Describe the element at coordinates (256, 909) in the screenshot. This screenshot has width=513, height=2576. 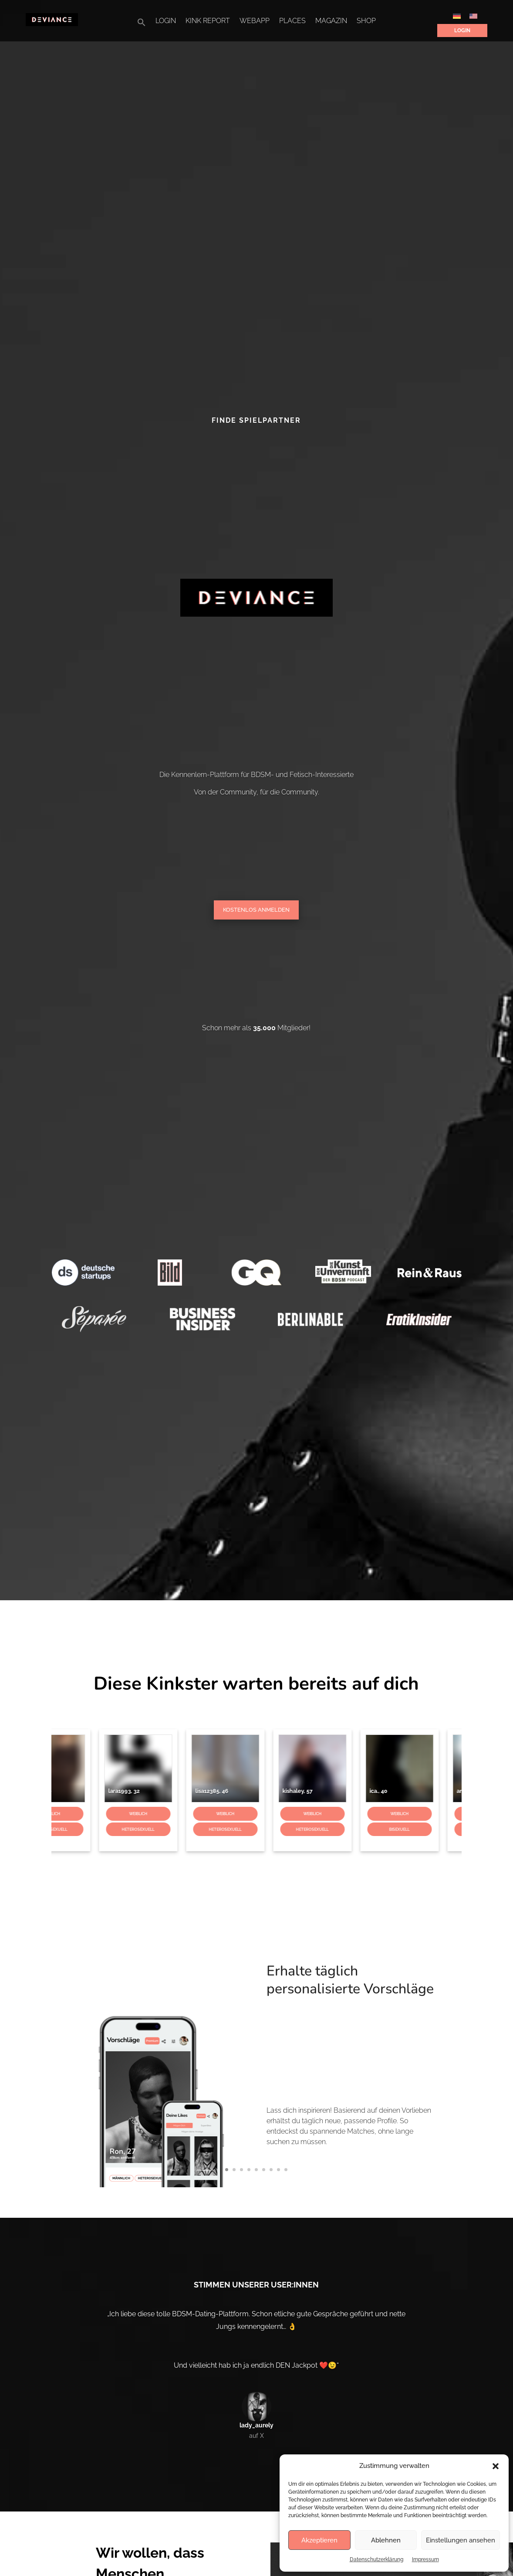
I see `Kostenlos Anmelden` at that location.